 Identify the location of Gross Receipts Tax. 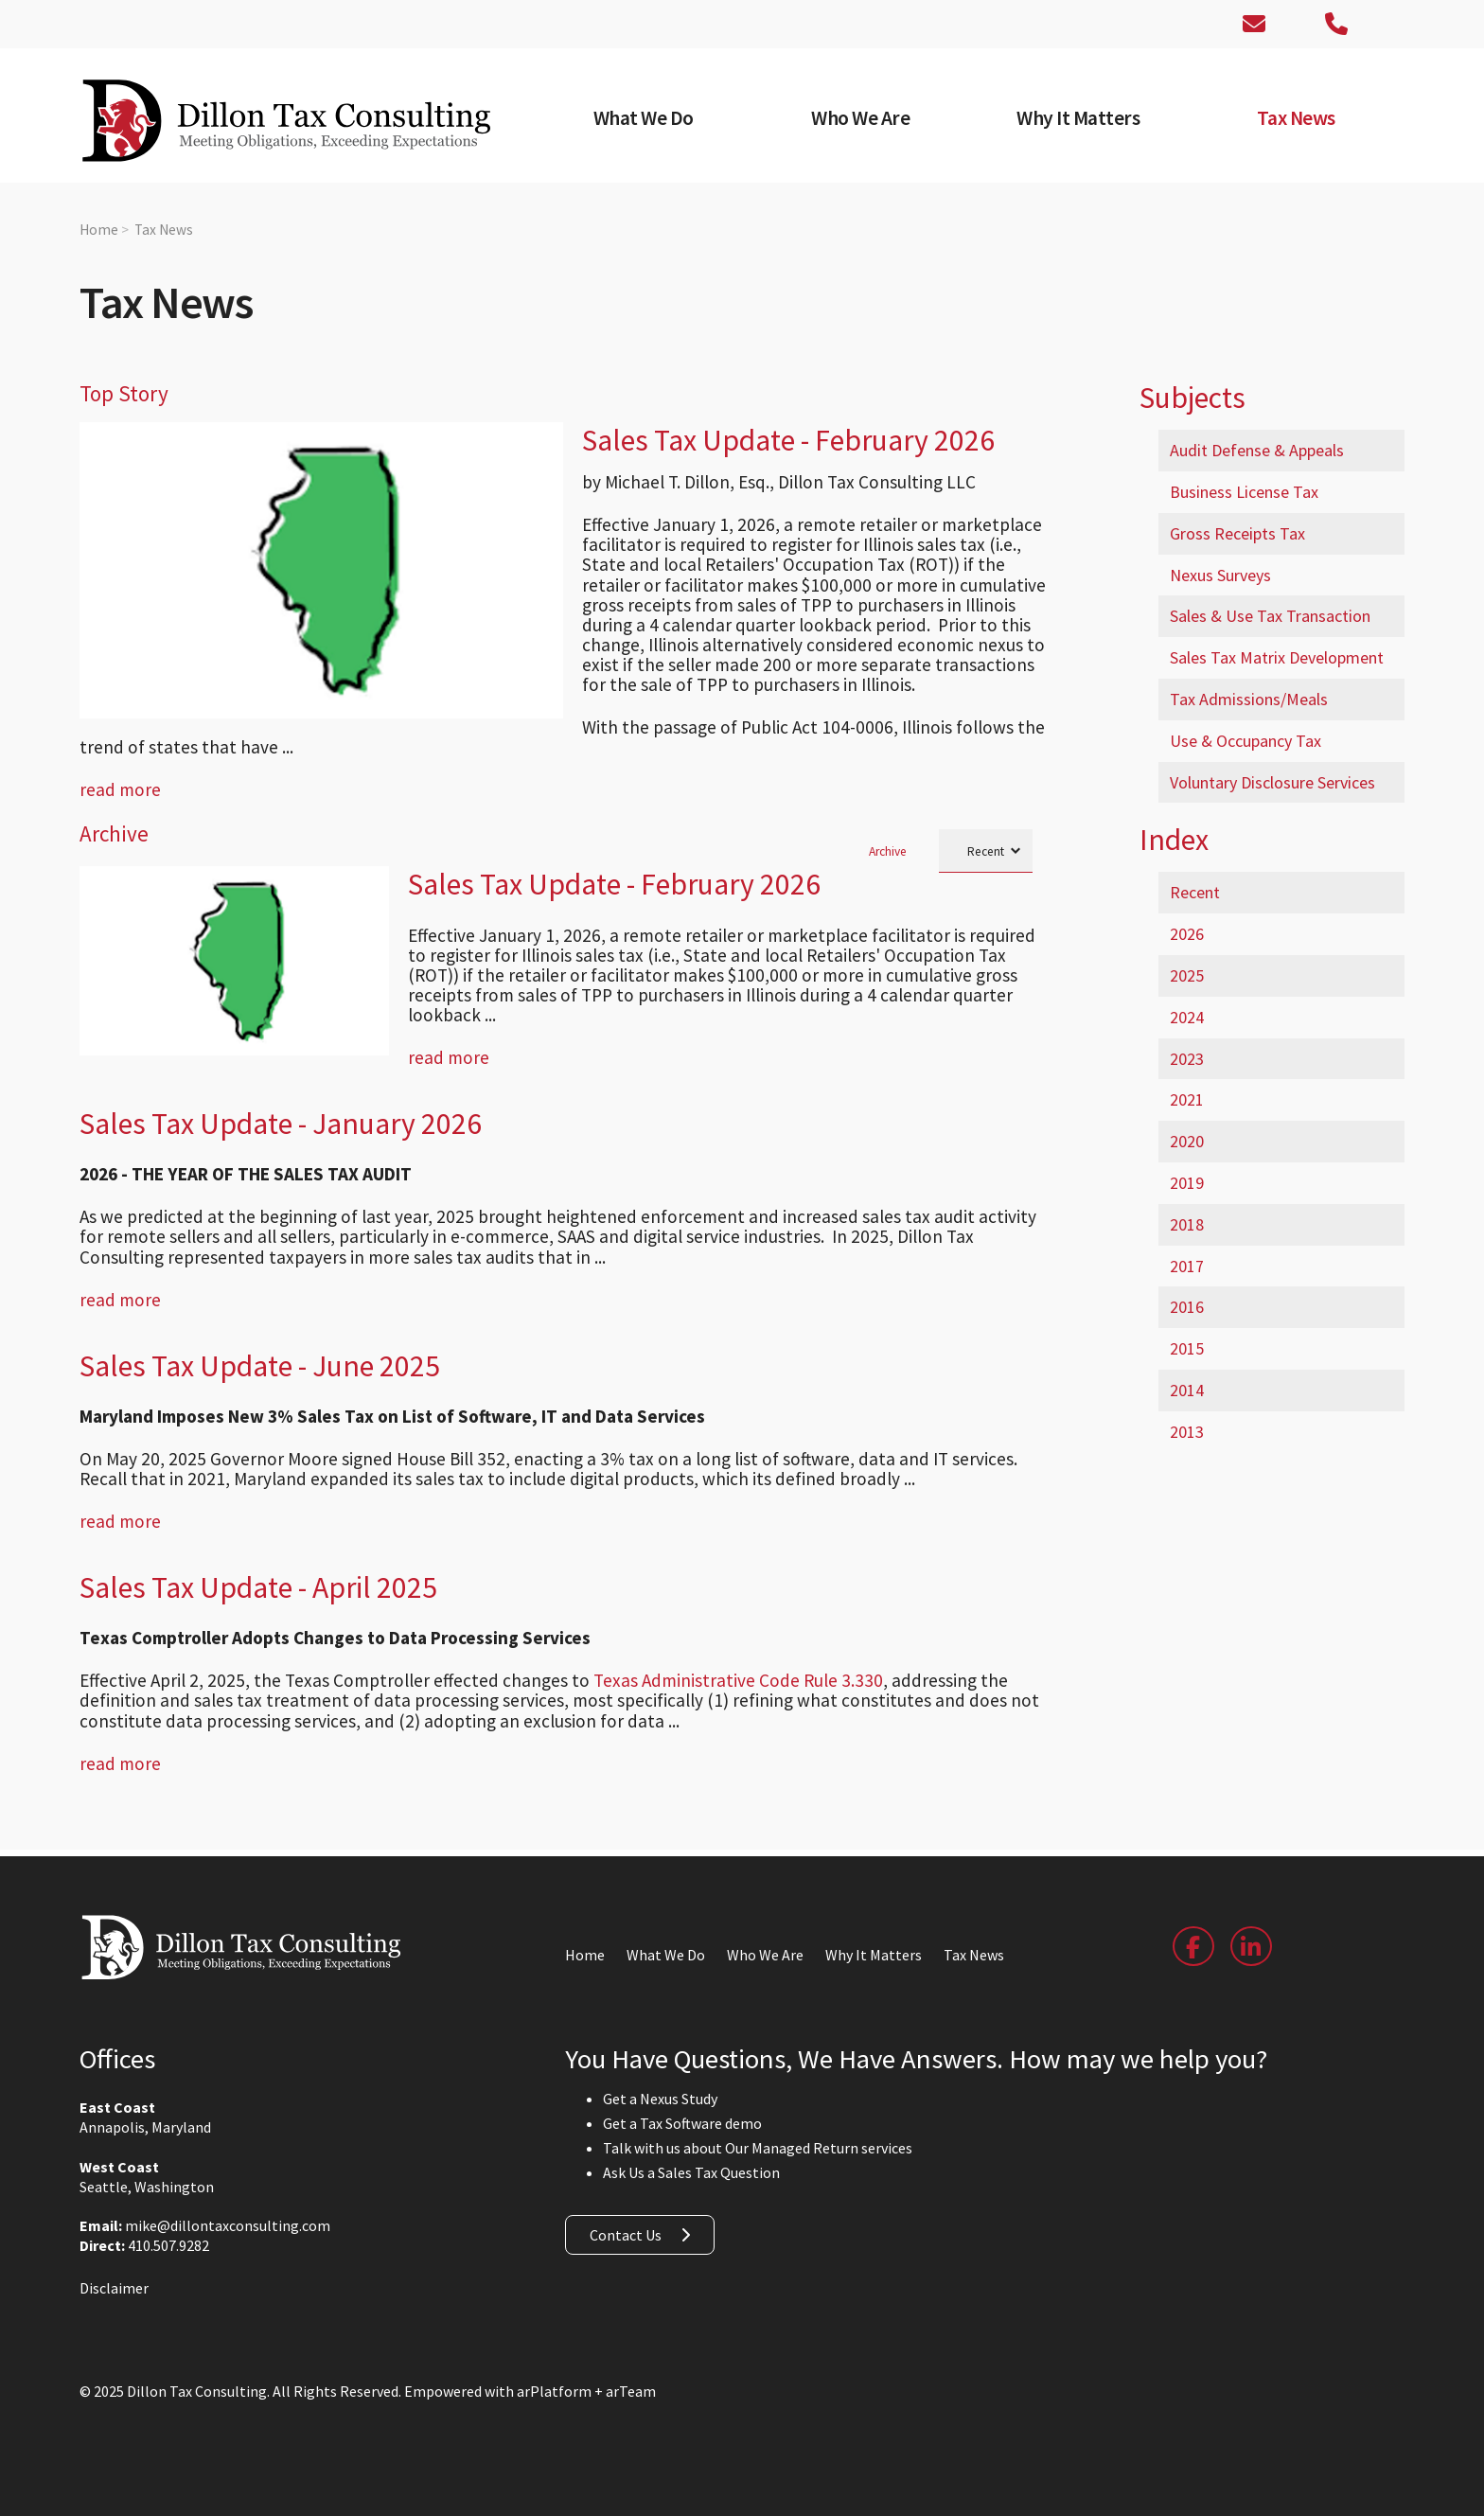
(1237, 533).